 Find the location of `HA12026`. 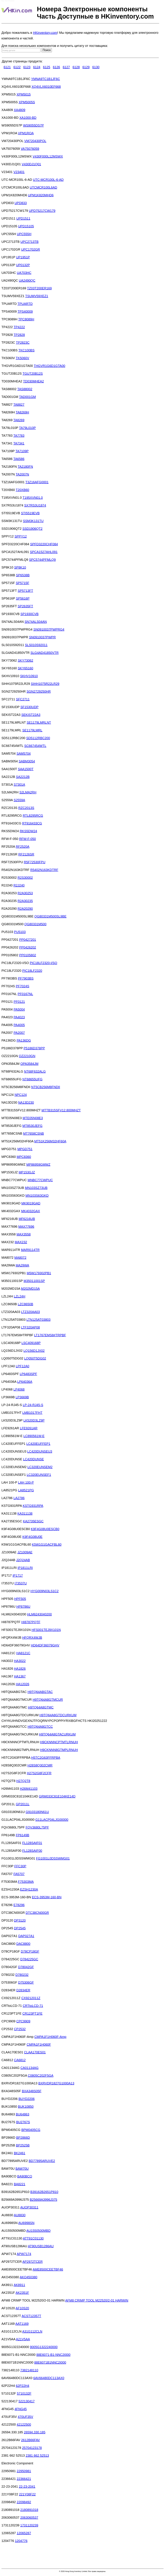

HA12026 is located at coordinates (22, 1684).